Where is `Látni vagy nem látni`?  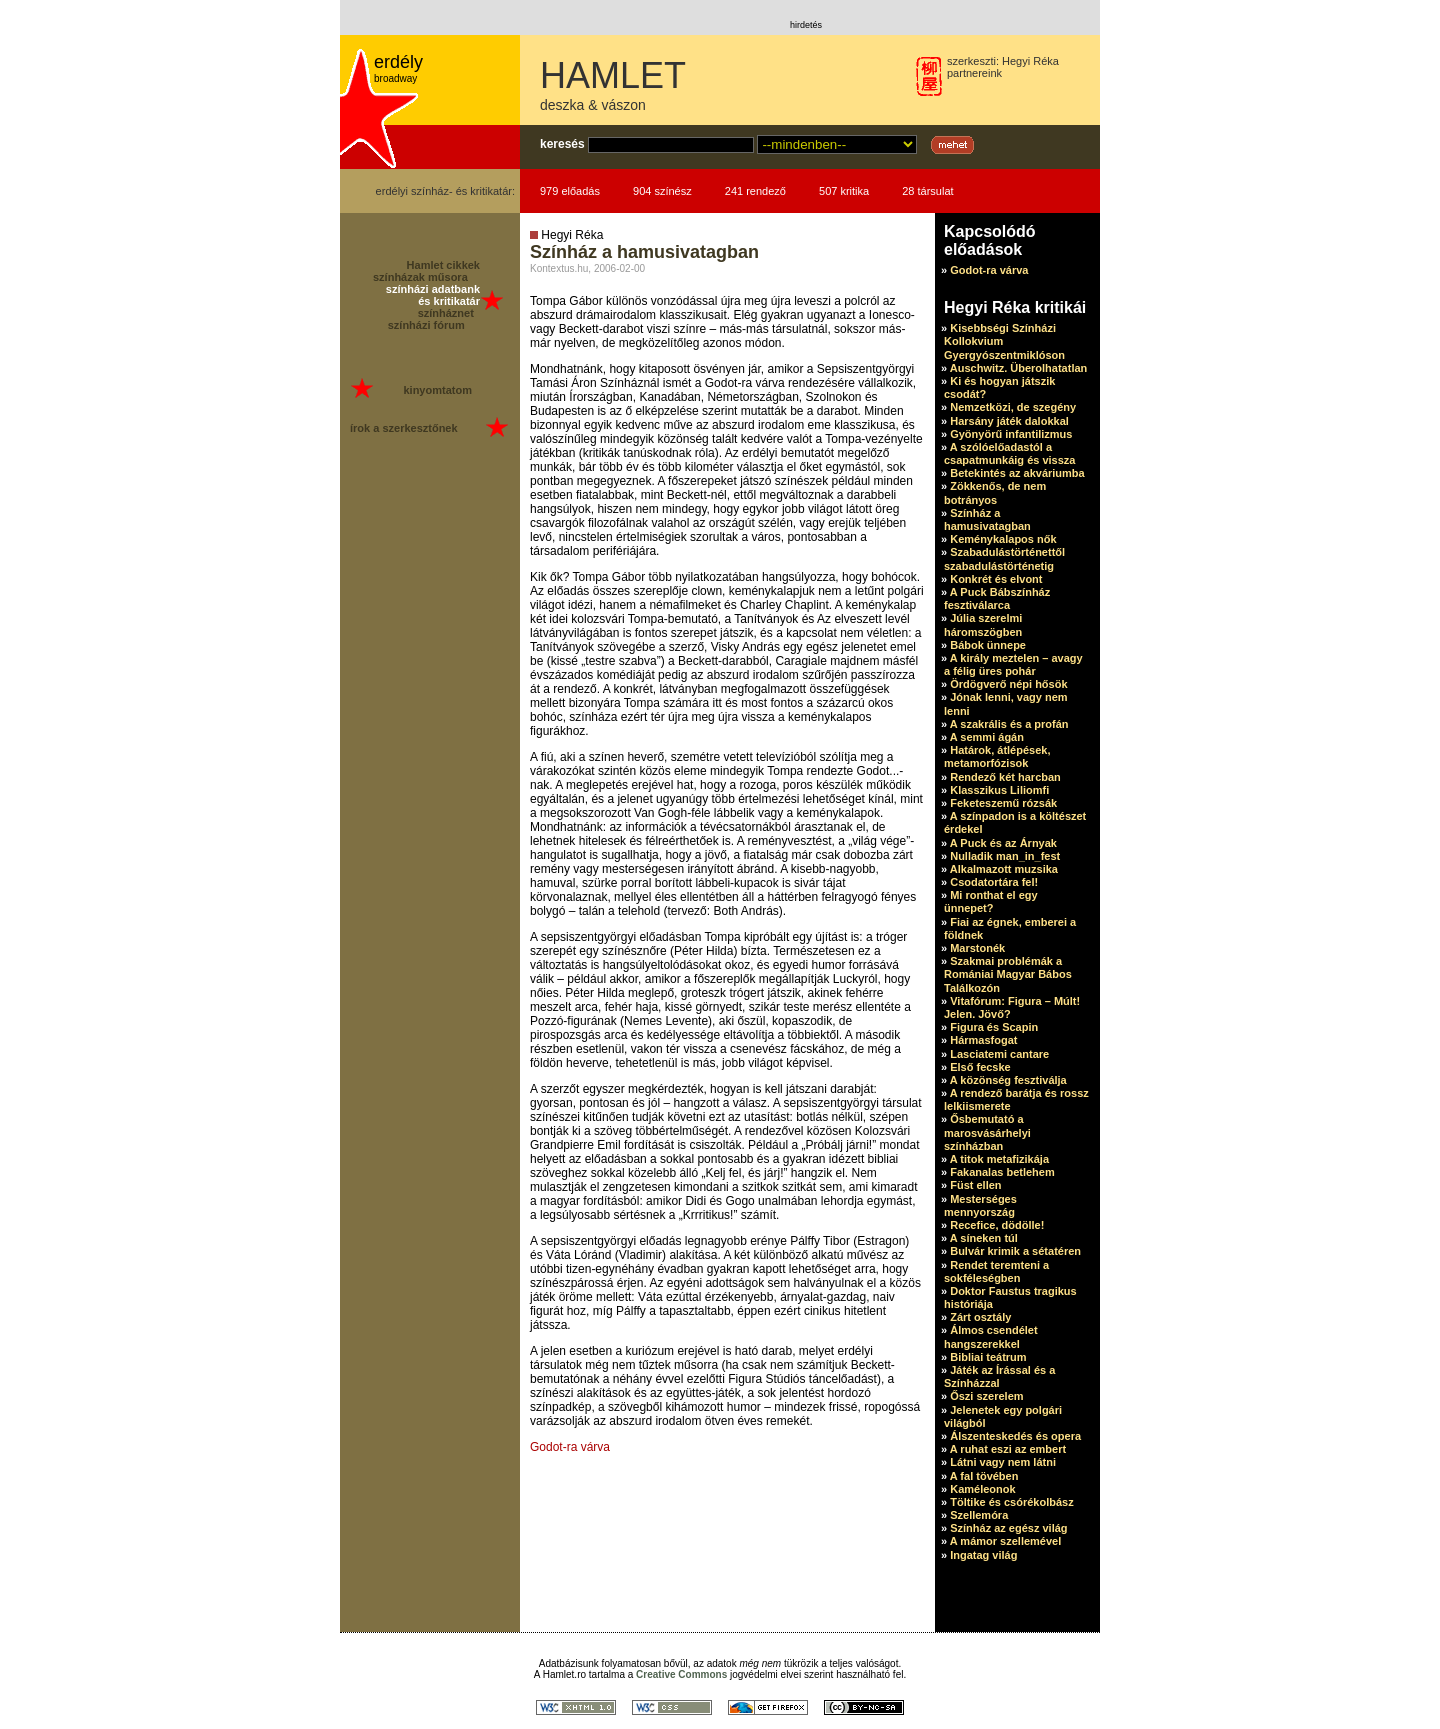 Látni vagy nem látni is located at coordinates (1003, 1462).